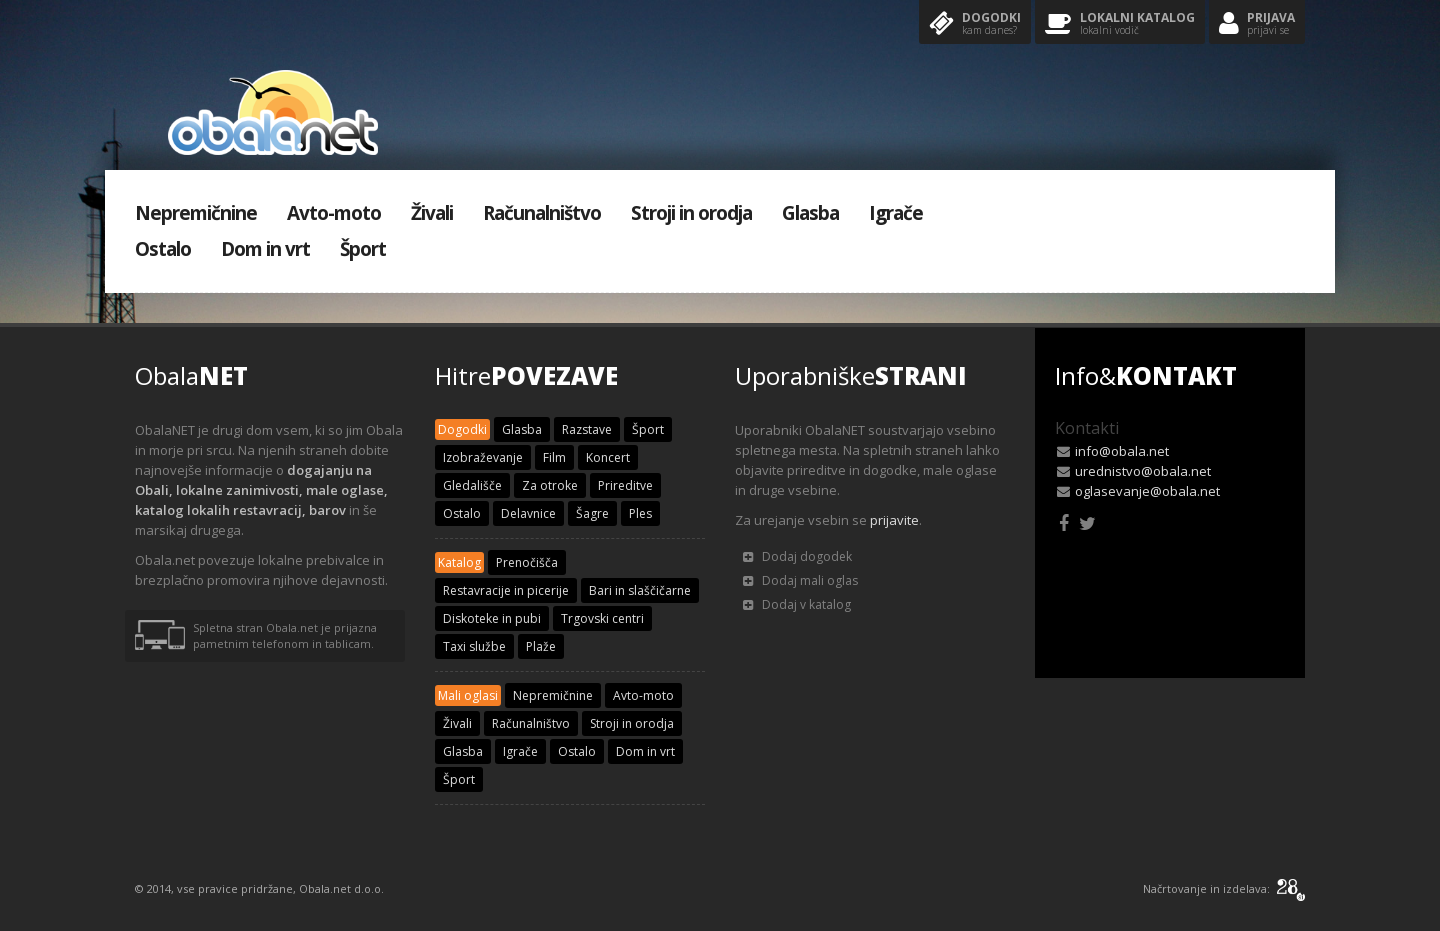 Image resolution: width=1440 pixels, height=931 pixels. What do you see at coordinates (492, 618) in the screenshot?
I see `Diskoteke in pubi` at bounding box center [492, 618].